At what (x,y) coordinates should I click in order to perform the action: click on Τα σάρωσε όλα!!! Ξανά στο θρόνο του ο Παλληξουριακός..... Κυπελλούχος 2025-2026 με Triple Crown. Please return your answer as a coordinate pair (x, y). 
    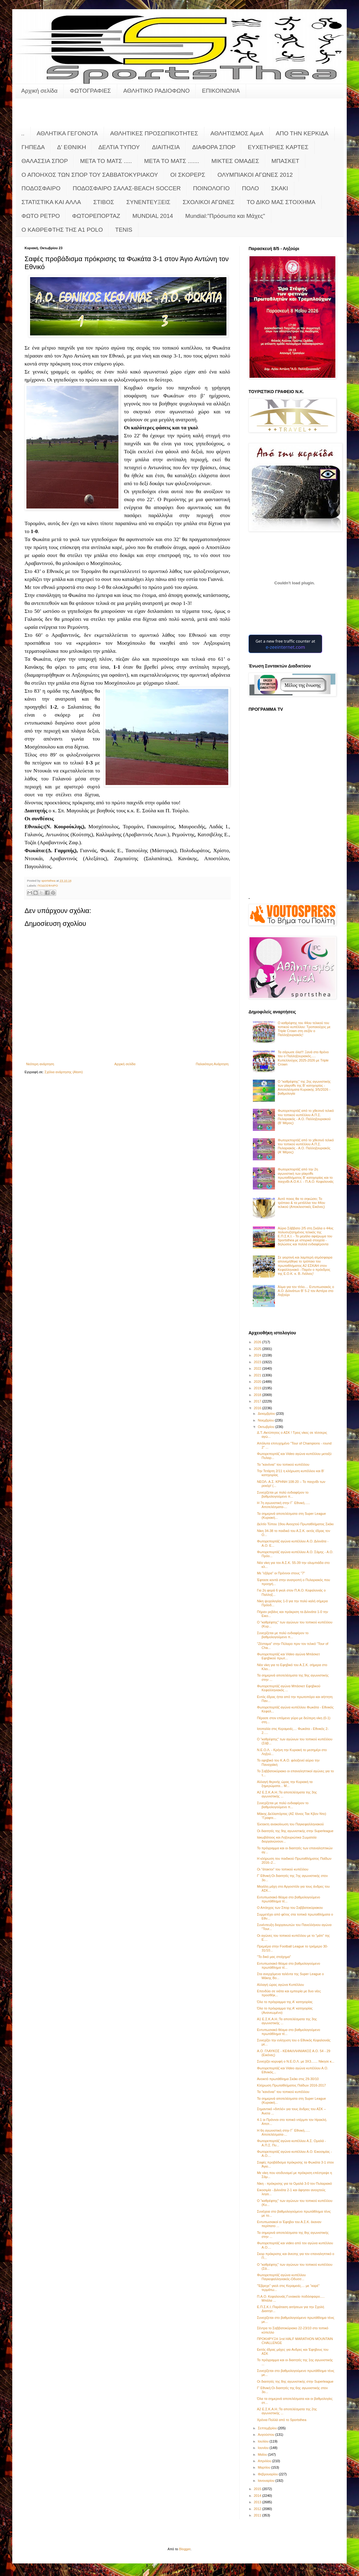
    Looking at the image, I should click on (303, 1058).